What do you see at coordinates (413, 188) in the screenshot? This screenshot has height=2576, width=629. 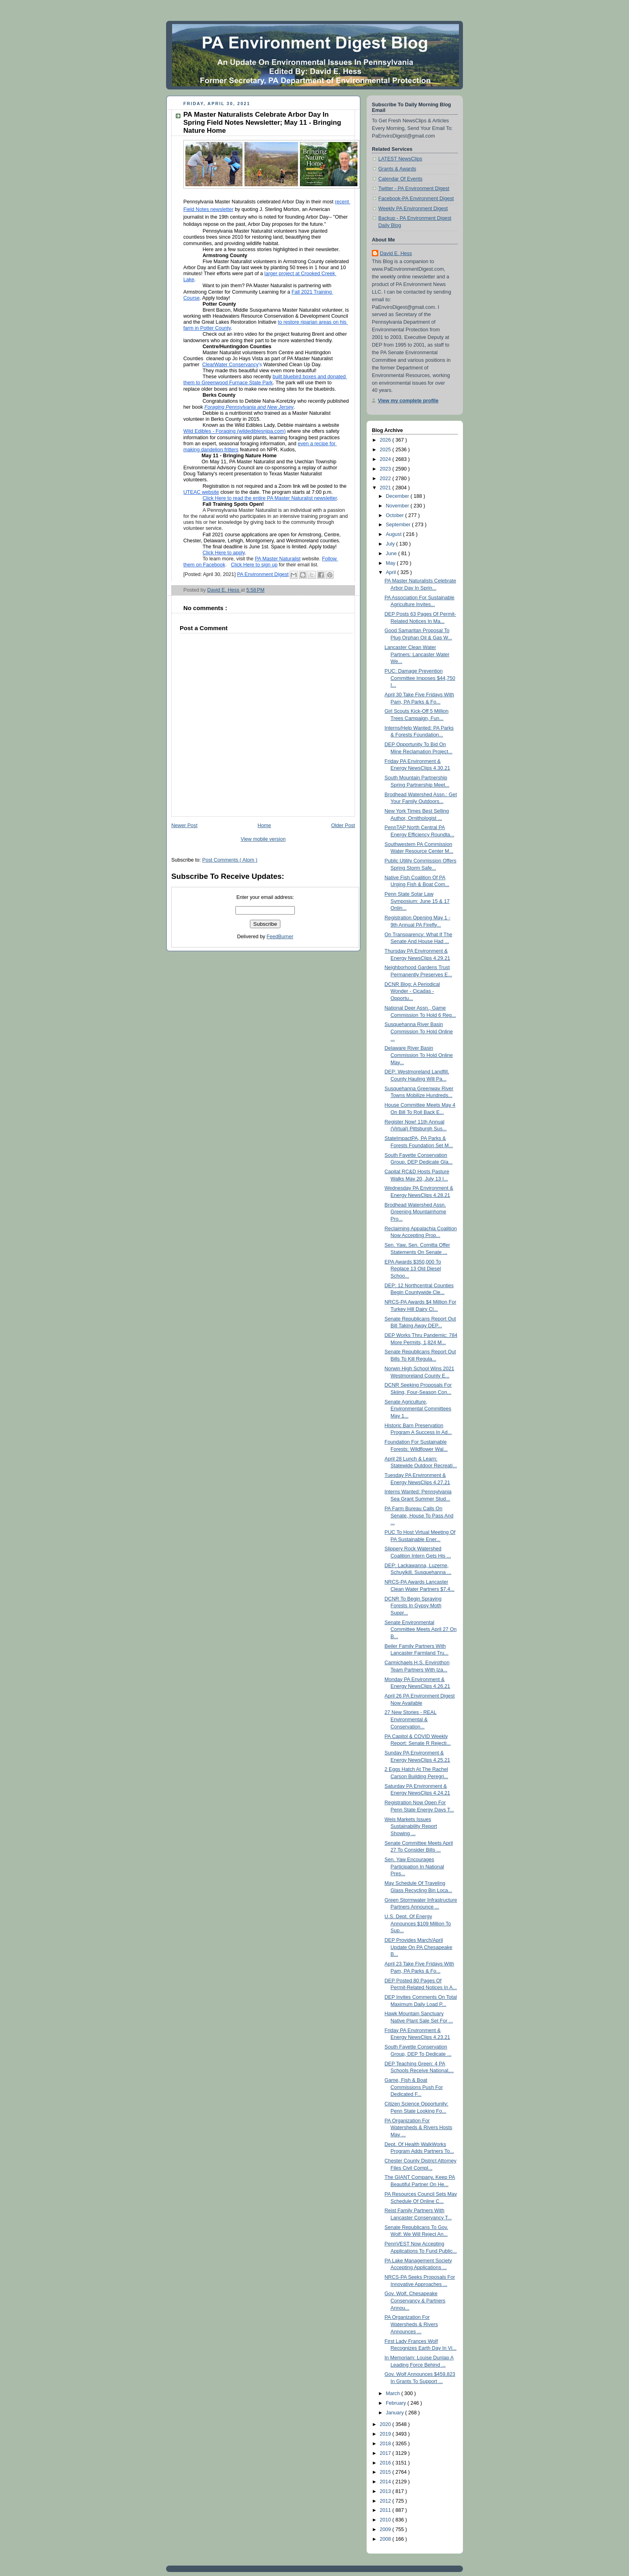 I see `Twitter - PA Environment Digest` at bounding box center [413, 188].